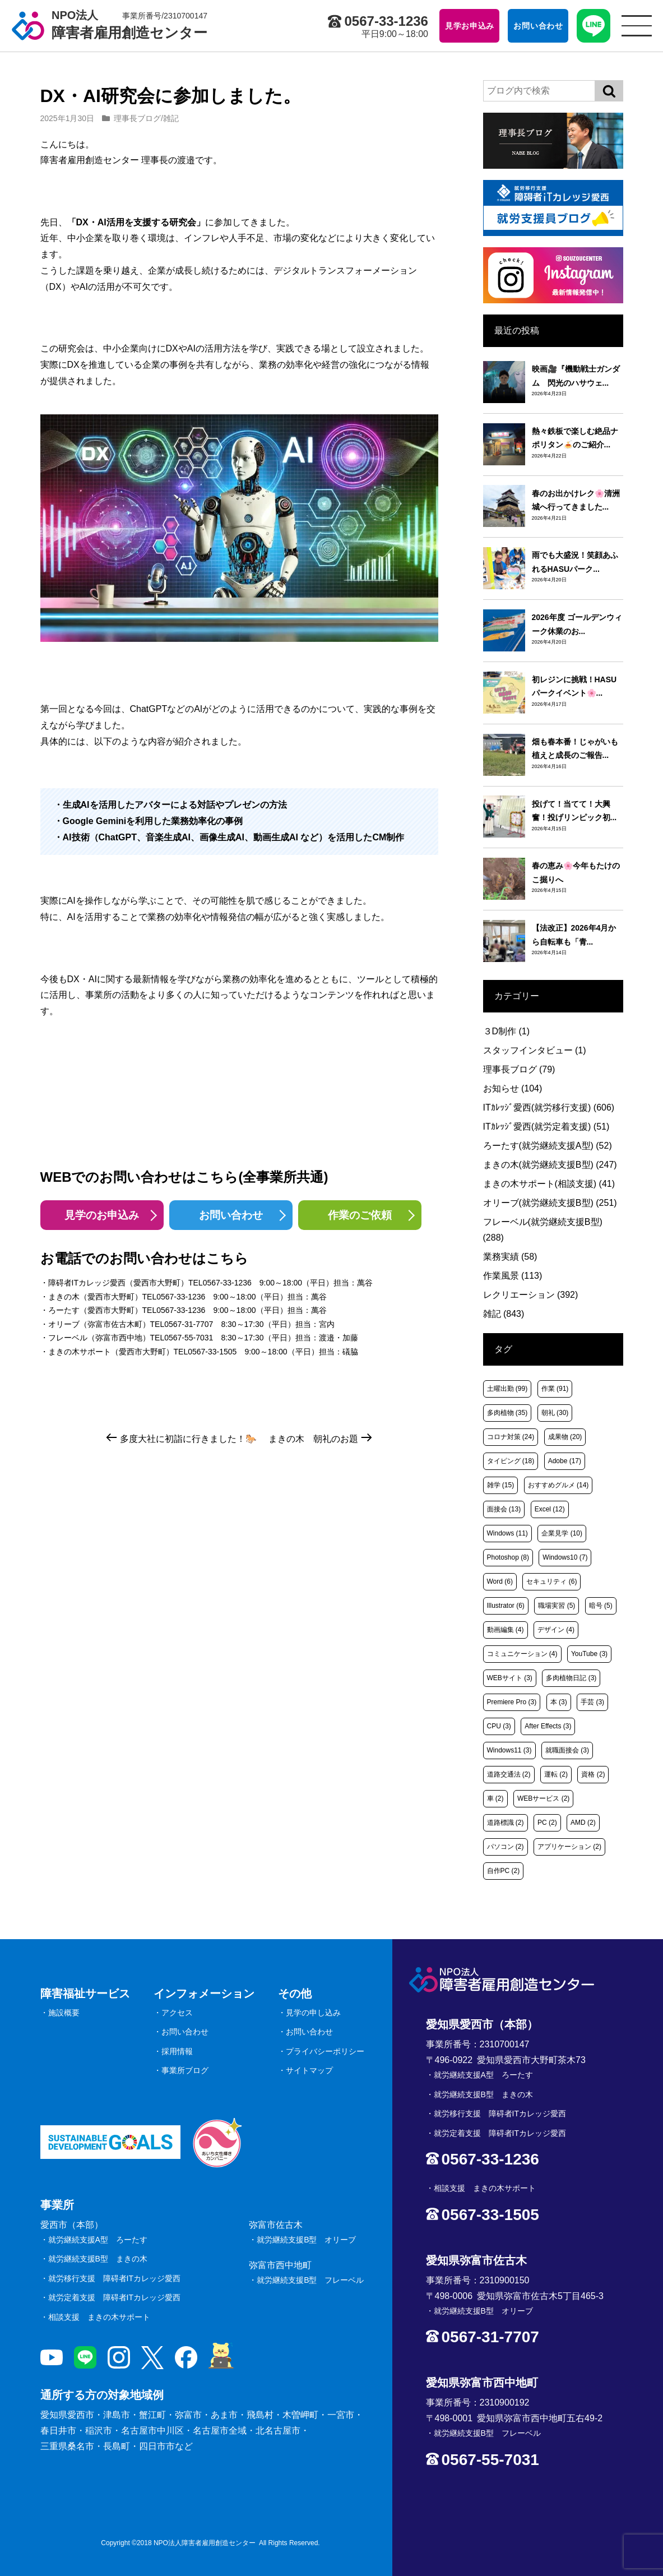 This screenshot has width=663, height=2576. I want to click on お問い合わせ, so click(231, 1215).